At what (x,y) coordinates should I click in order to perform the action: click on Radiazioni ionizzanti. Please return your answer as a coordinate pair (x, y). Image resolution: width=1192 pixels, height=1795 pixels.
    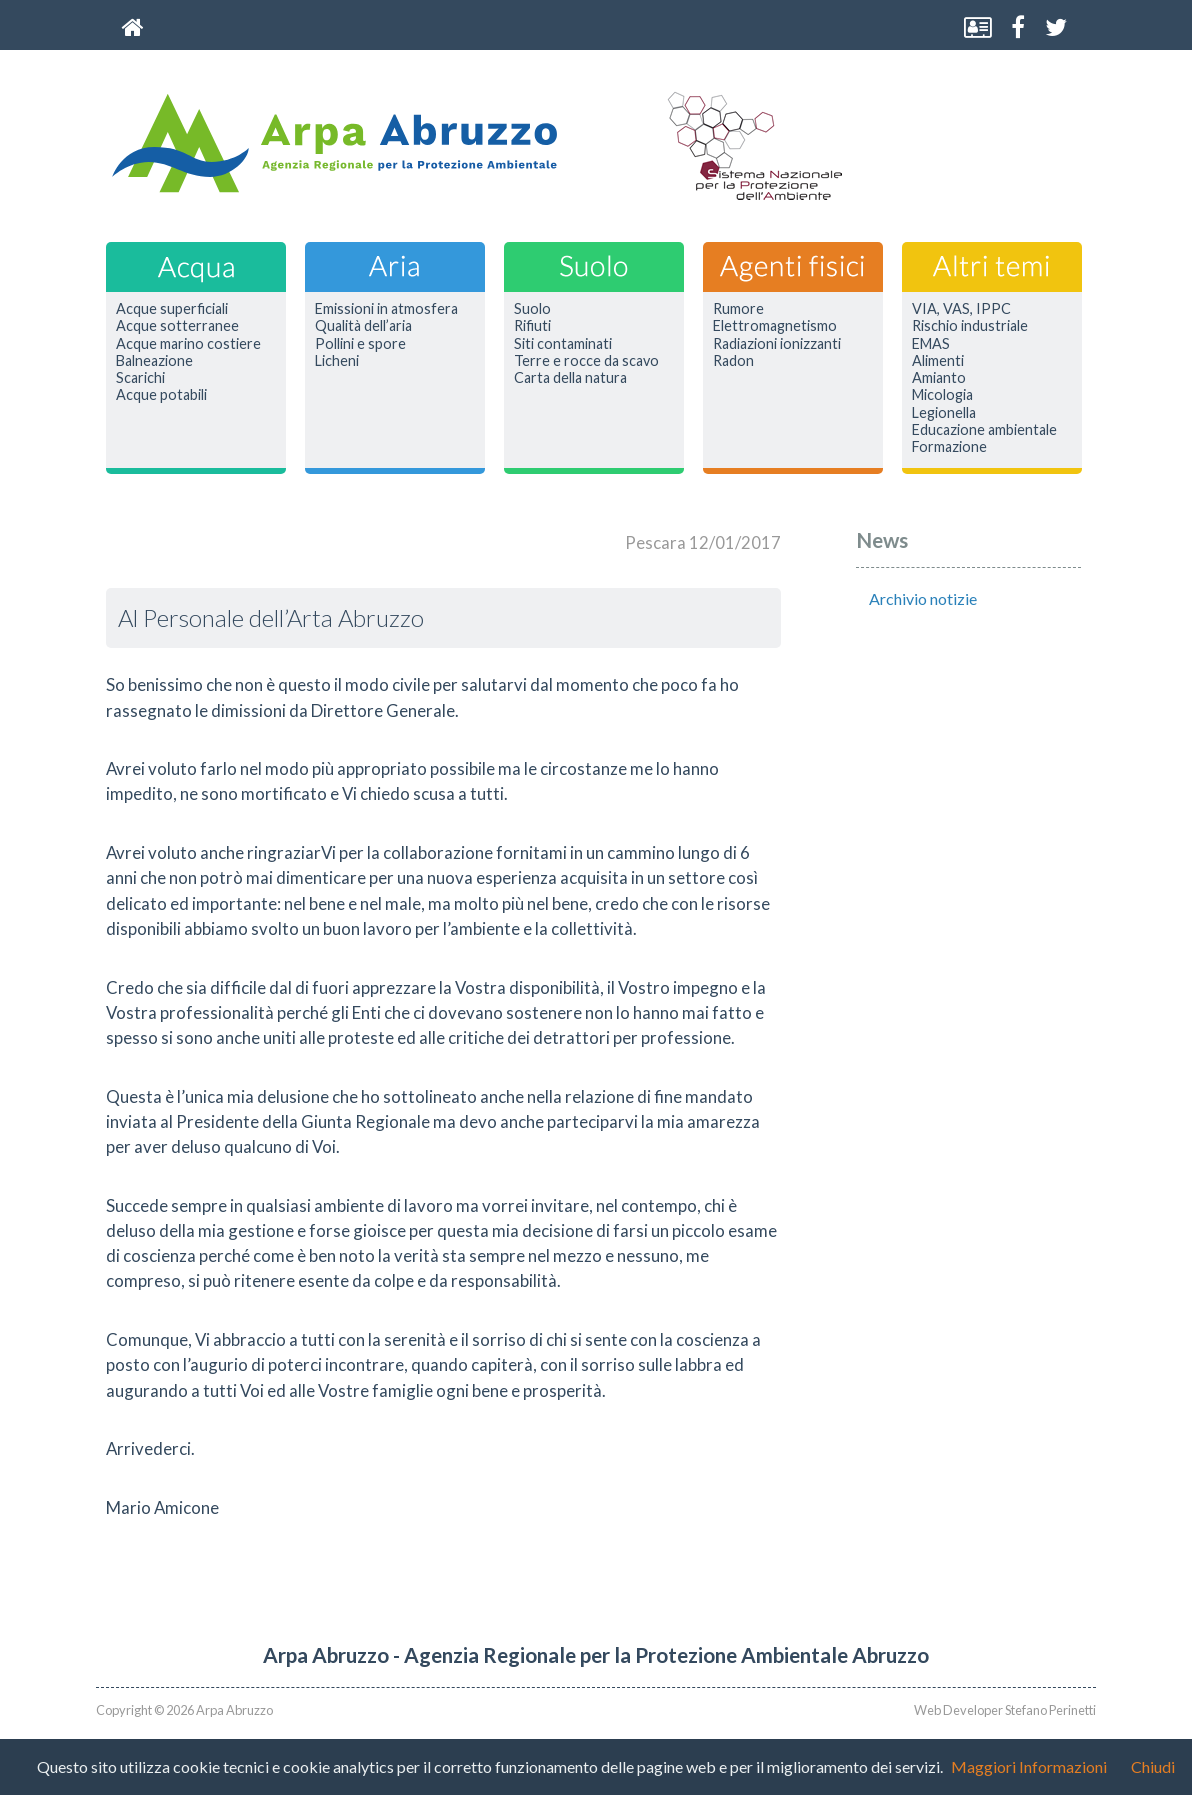
    Looking at the image, I should click on (777, 344).